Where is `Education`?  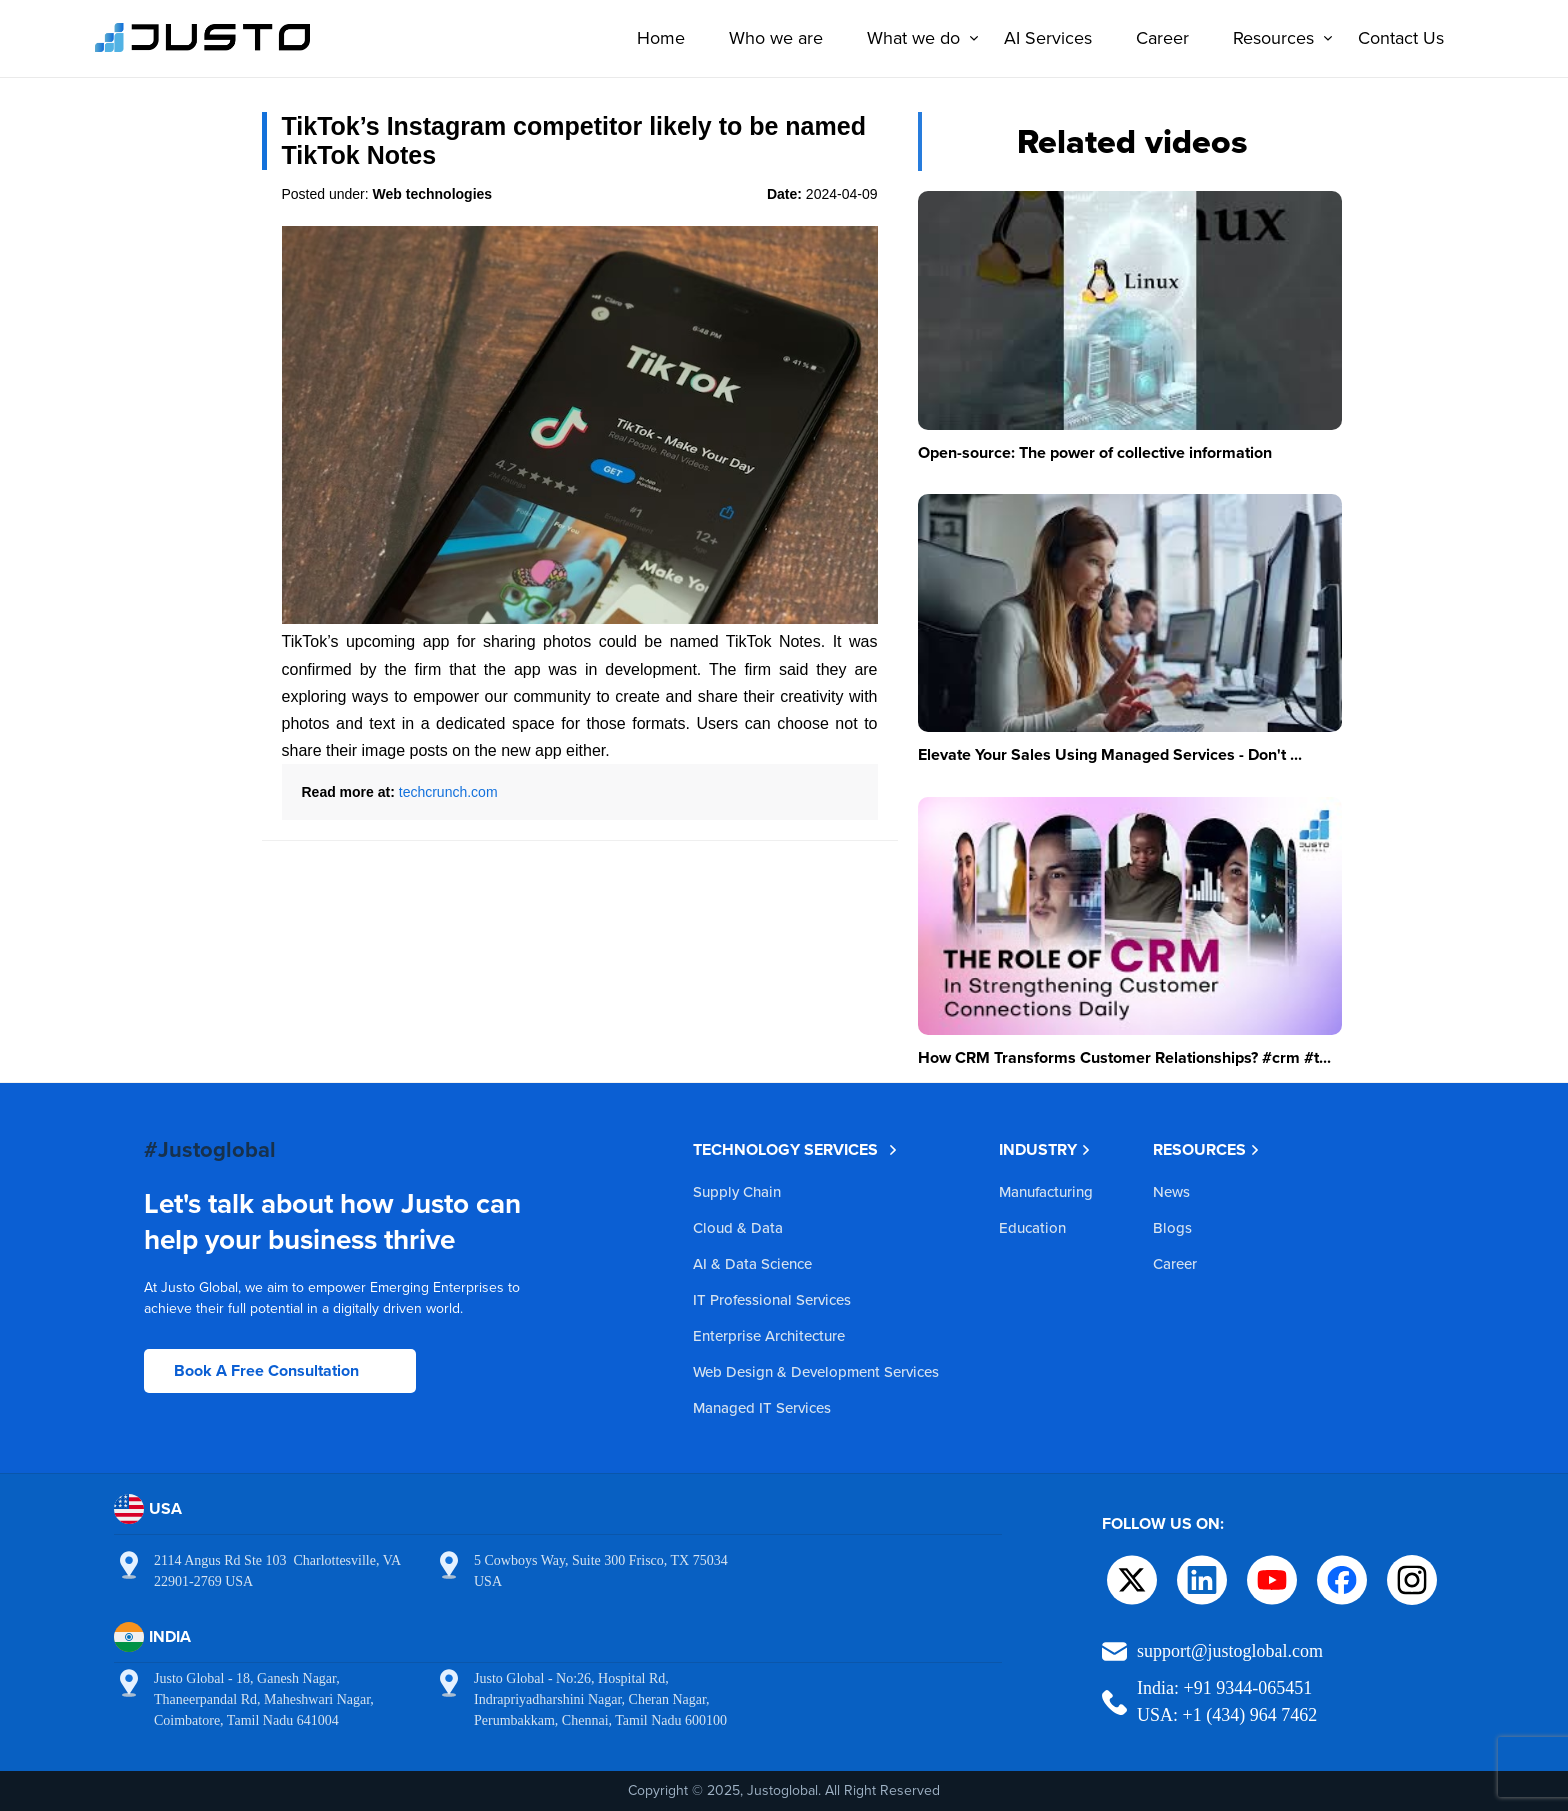 Education is located at coordinates (1032, 1227).